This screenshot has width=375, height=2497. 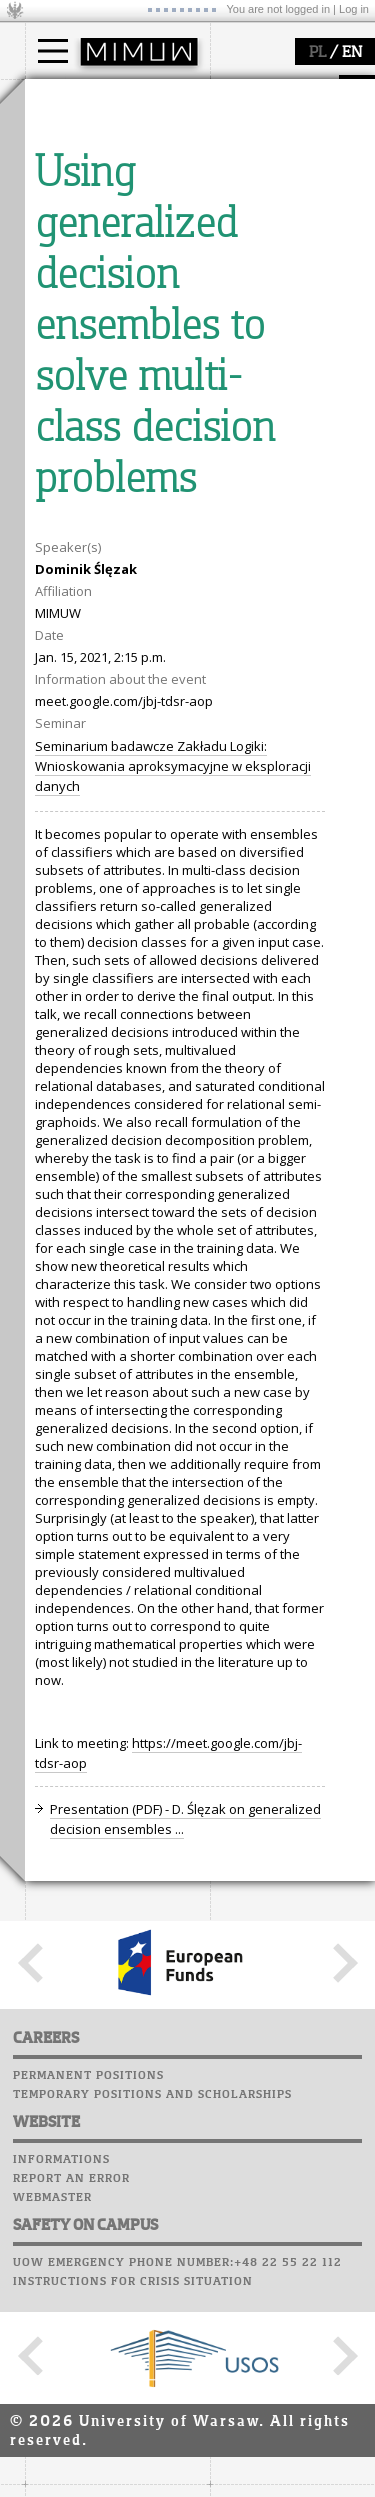 I want to click on Successes, so click(x=62, y=778).